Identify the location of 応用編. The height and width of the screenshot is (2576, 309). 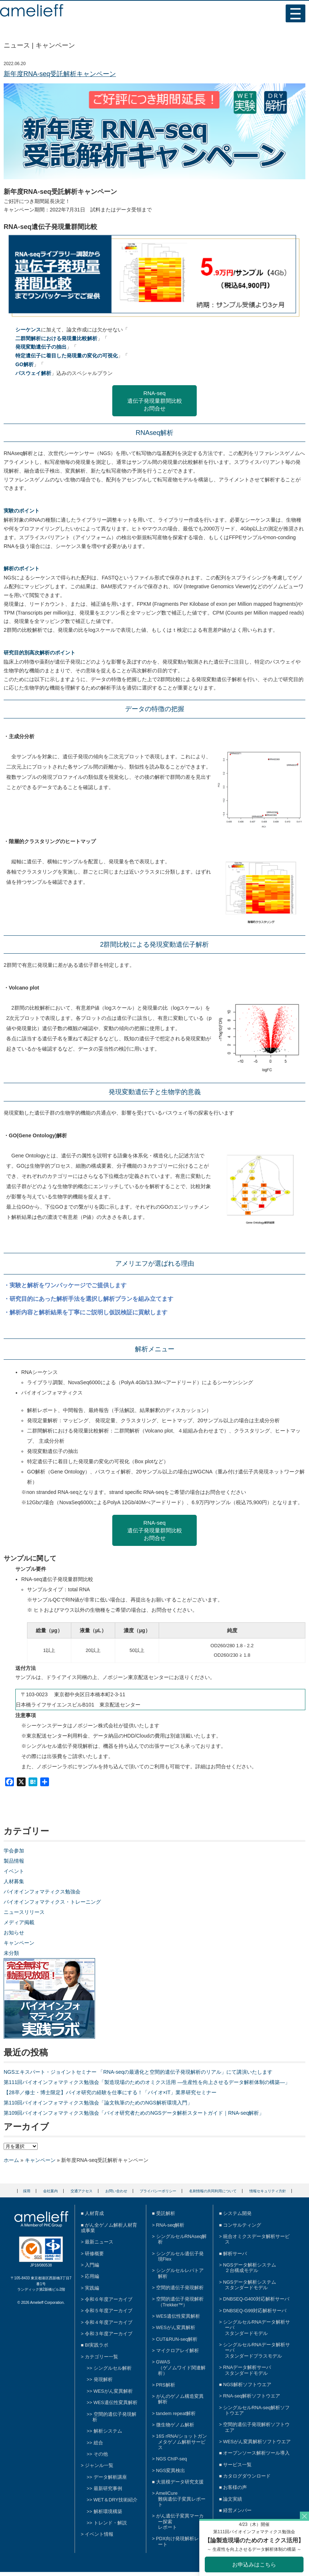
(92, 2276).